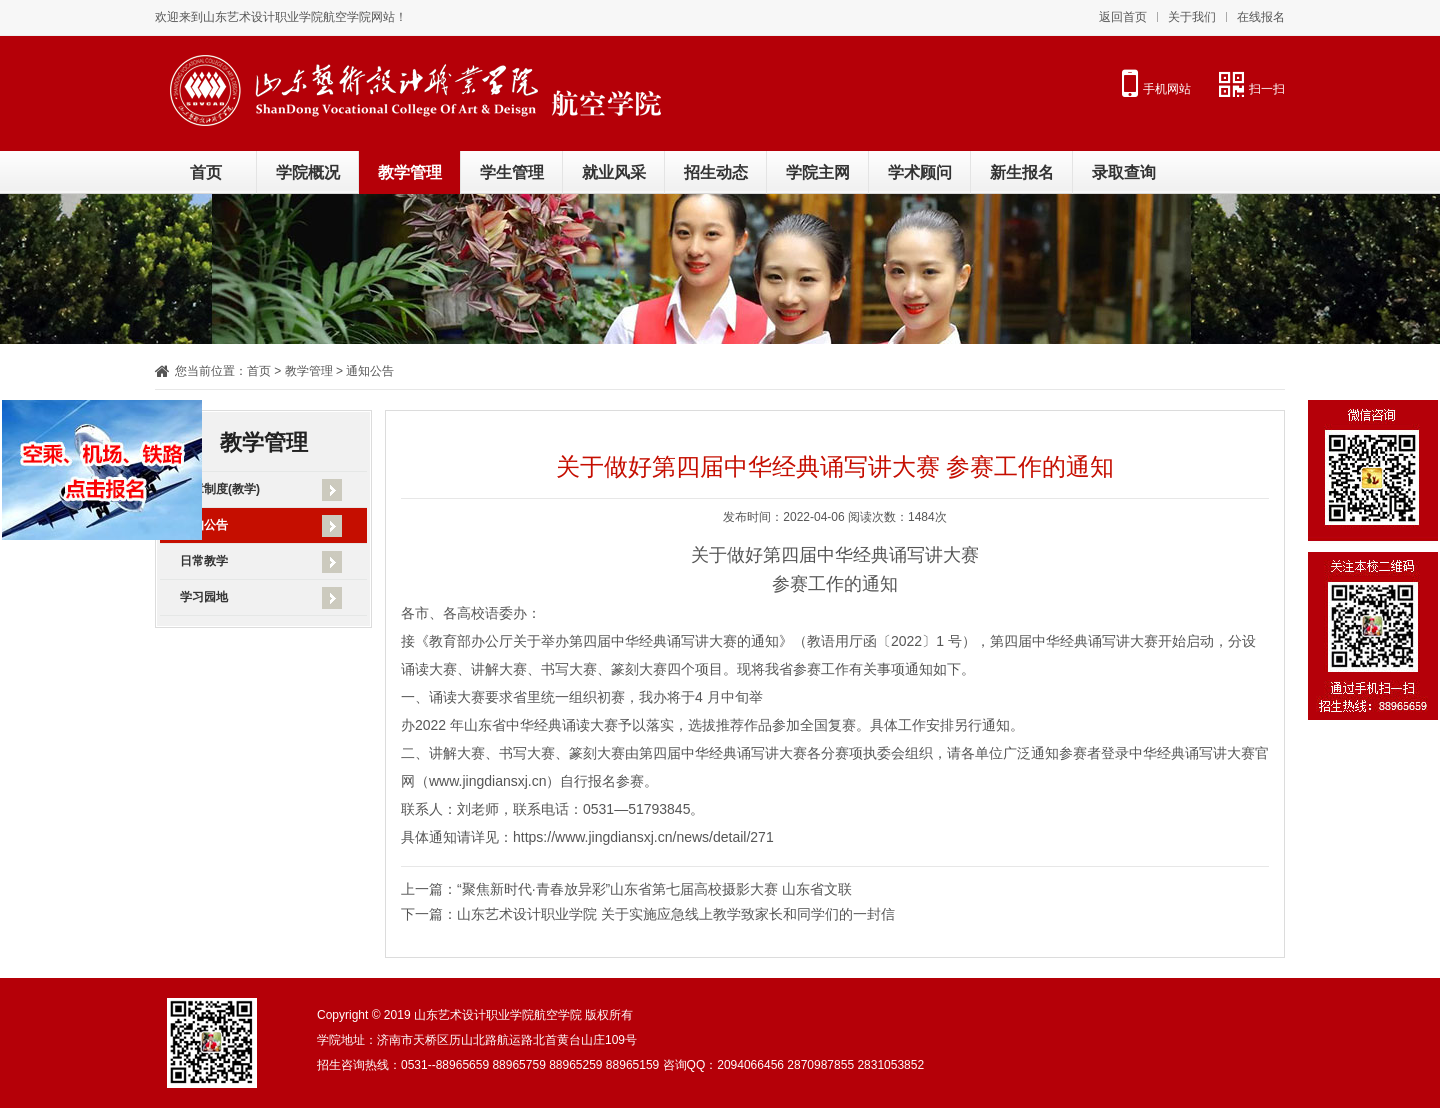 The height and width of the screenshot is (1108, 1440). What do you see at coordinates (654, 889) in the screenshot?
I see `“聚焦新时代·青春放异彩”山东省第七届高校摄影大赛 山东省文联` at bounding box center [654, 889].